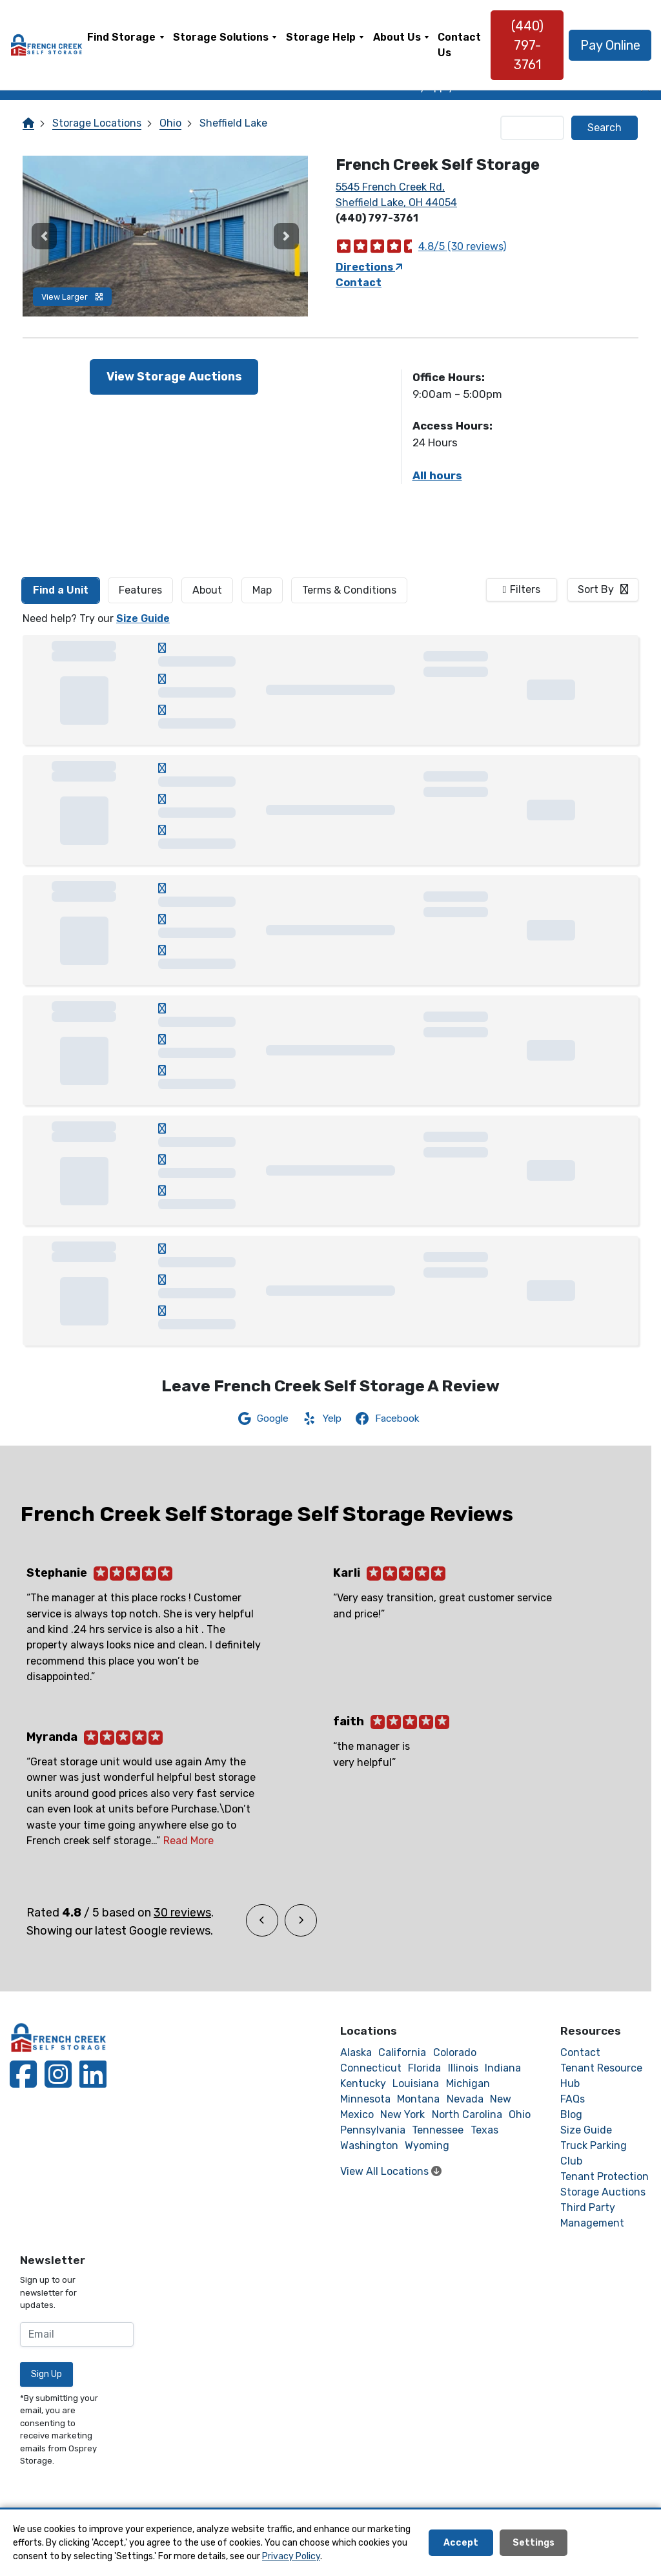  Describe the element at coordinates (460, 45) in the screenshot. I see `Contact Us` at that location.